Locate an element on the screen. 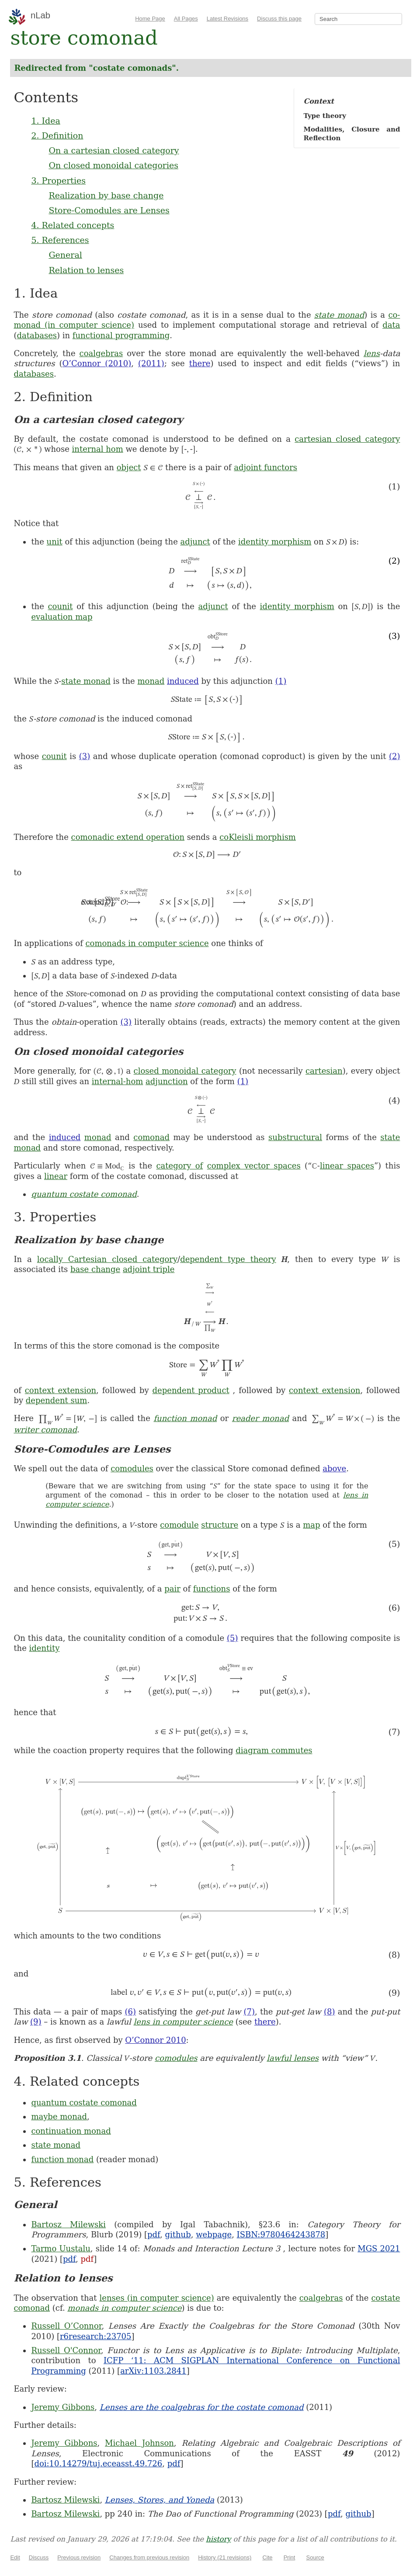  (8) is located at coordinates (329, 2011).